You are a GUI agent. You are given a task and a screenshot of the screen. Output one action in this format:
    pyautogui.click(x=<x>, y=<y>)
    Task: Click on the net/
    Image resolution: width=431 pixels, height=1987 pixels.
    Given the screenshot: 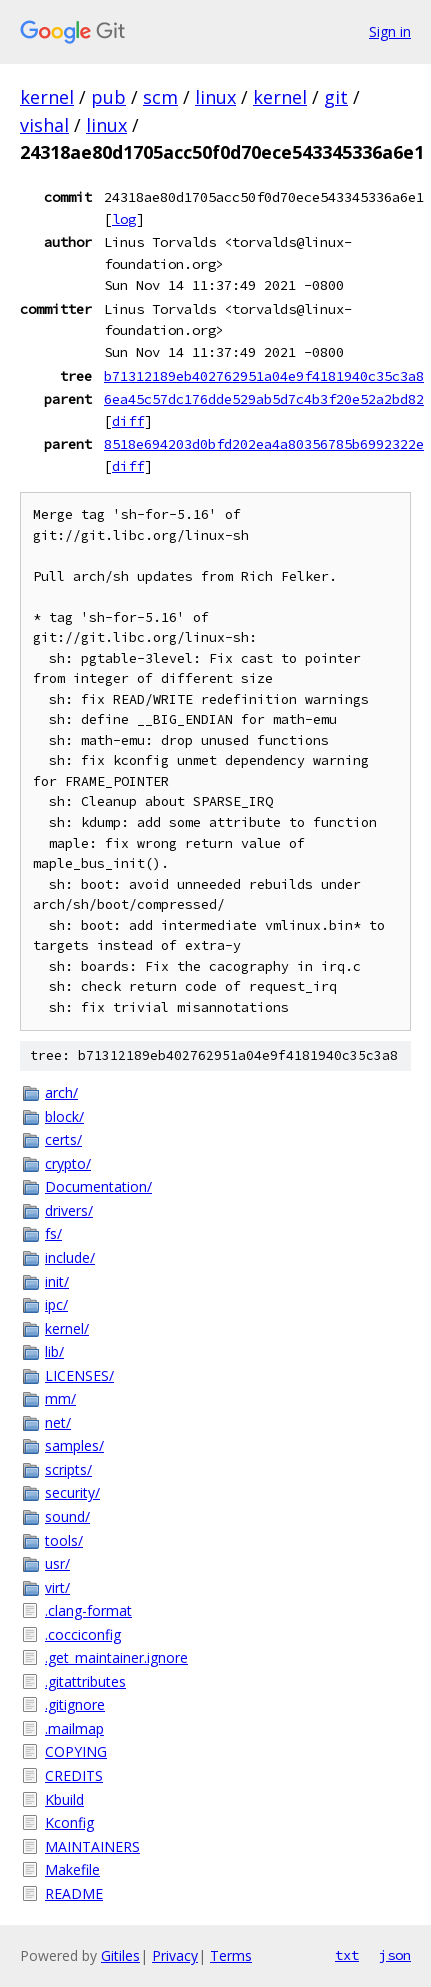 What is the action you would take?
    pyautogui.click(x=58, y=1422)
    